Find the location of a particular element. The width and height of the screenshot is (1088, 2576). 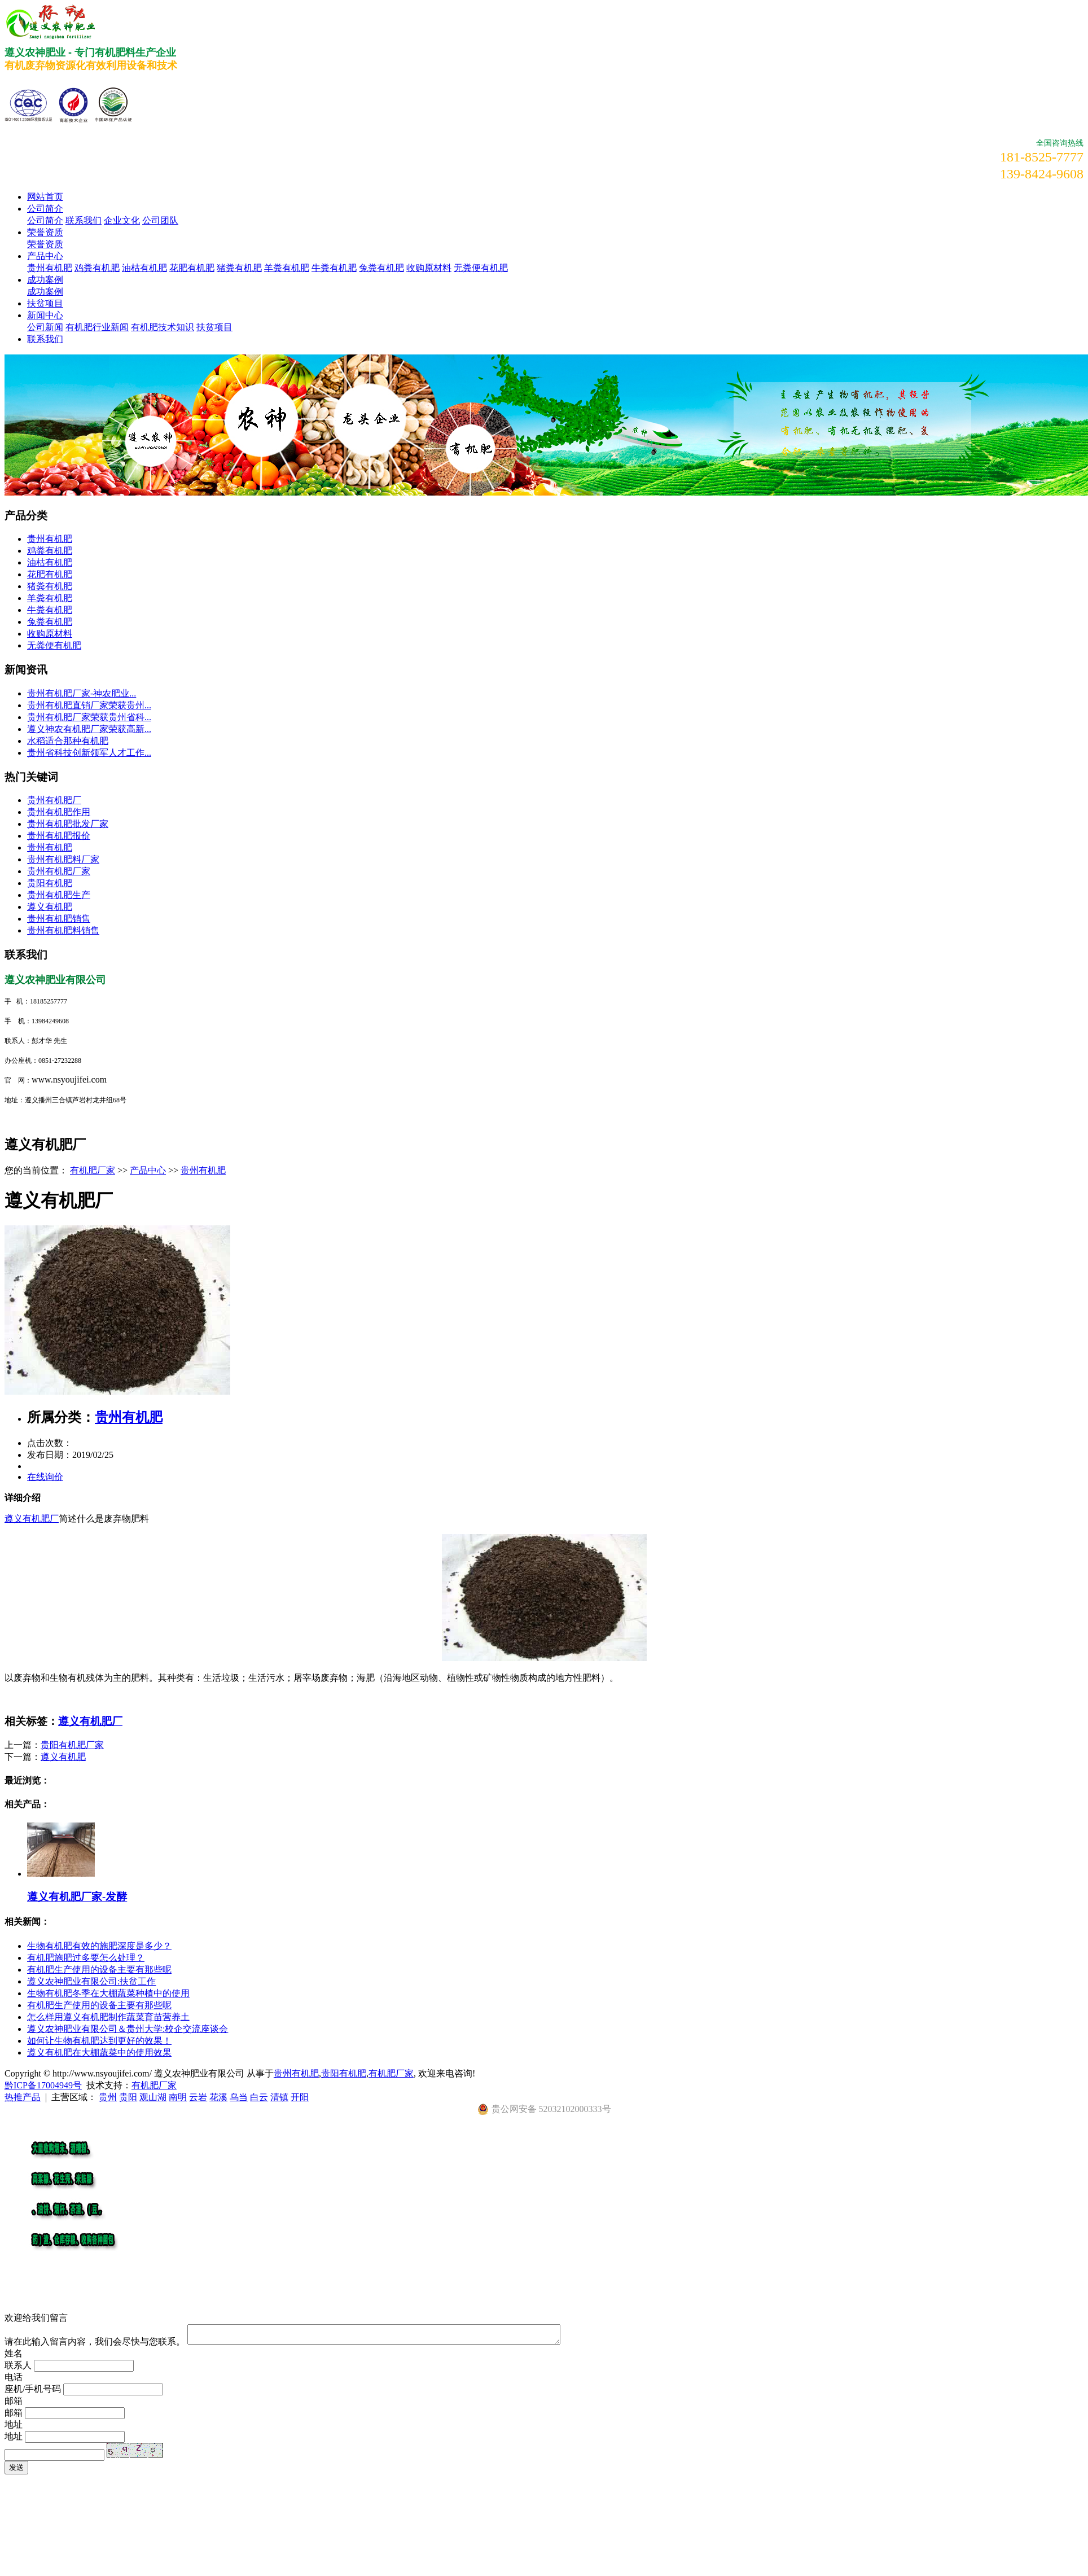

贵州有机肥销售 is located at coordinates (58, 918).